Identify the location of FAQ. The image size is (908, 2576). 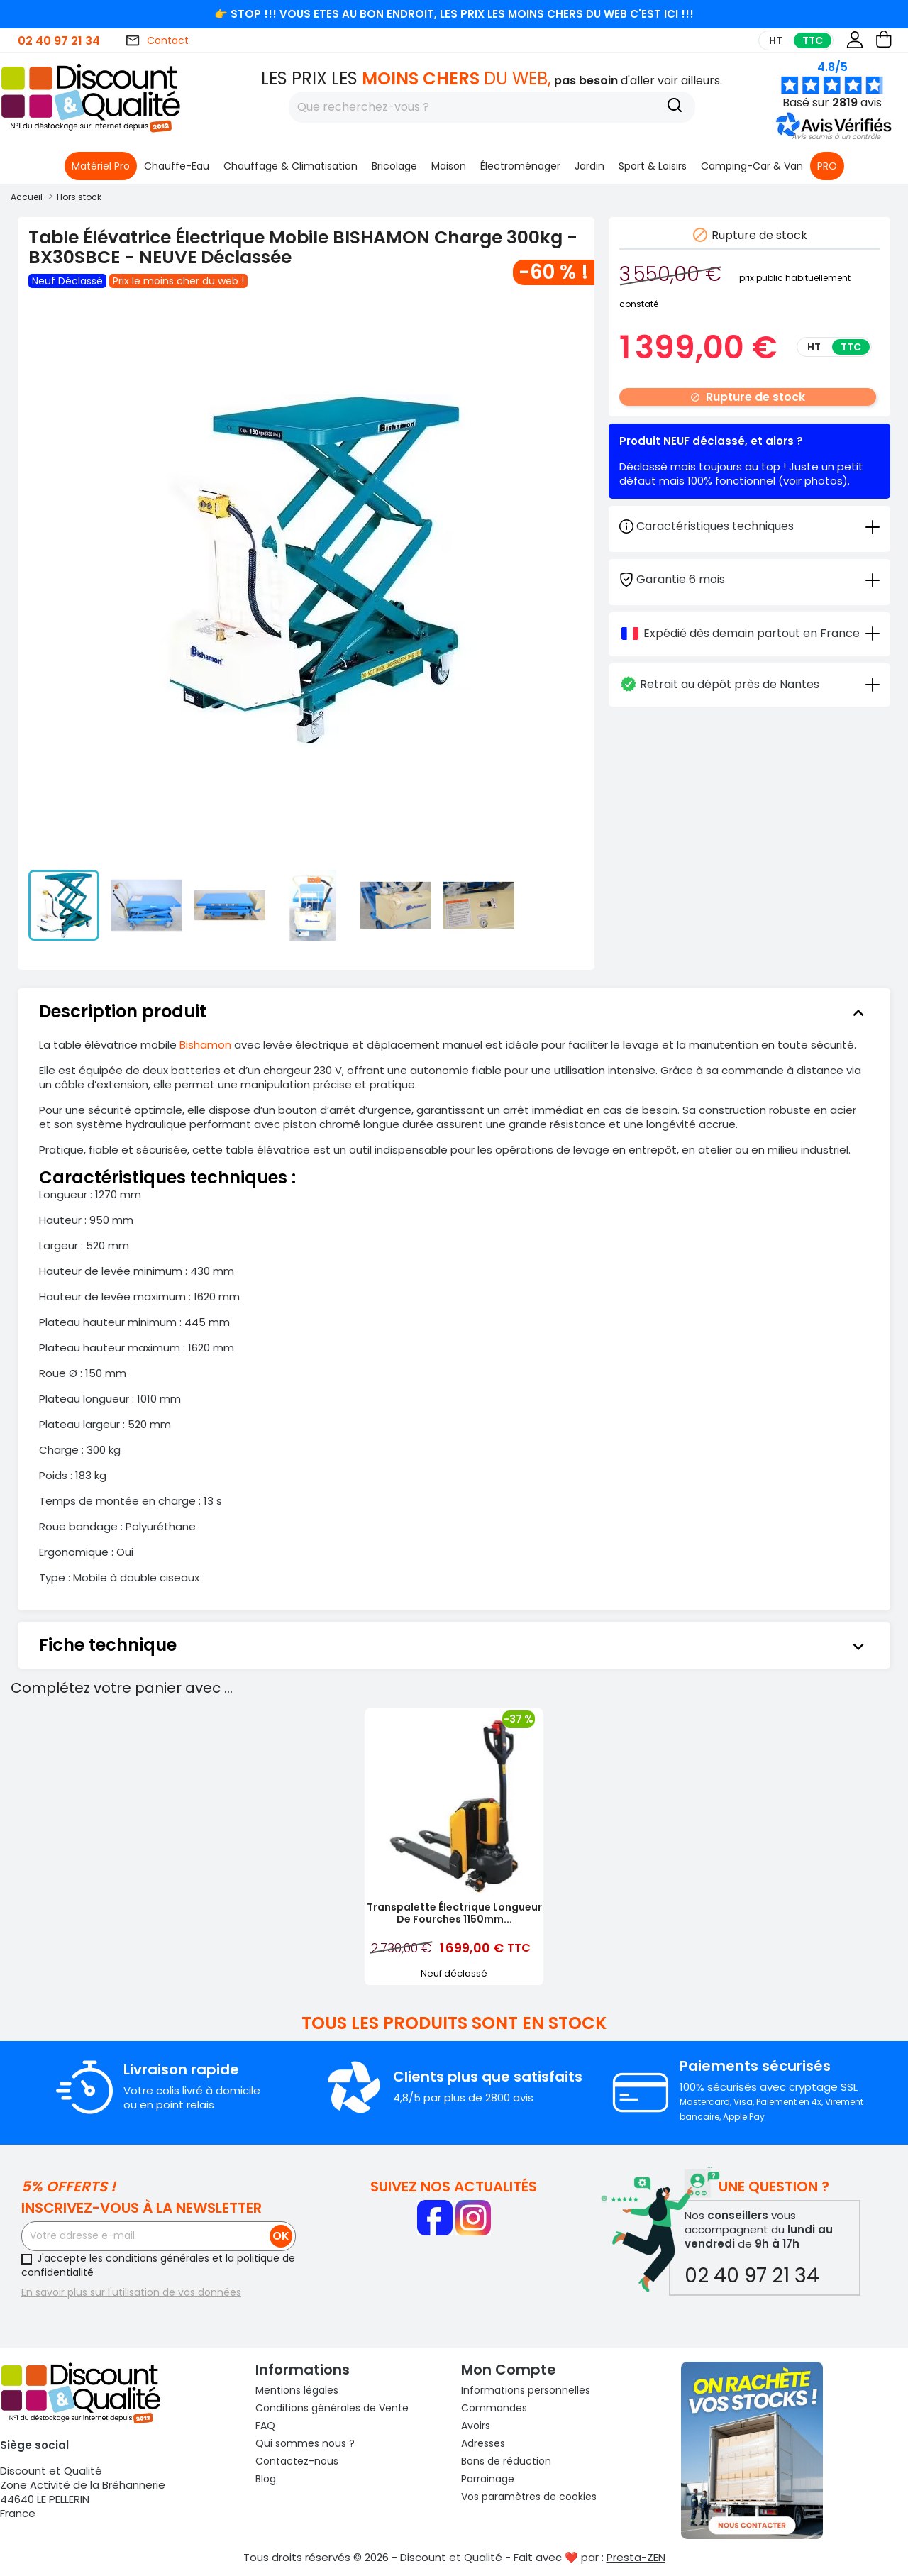
(265, 2426).